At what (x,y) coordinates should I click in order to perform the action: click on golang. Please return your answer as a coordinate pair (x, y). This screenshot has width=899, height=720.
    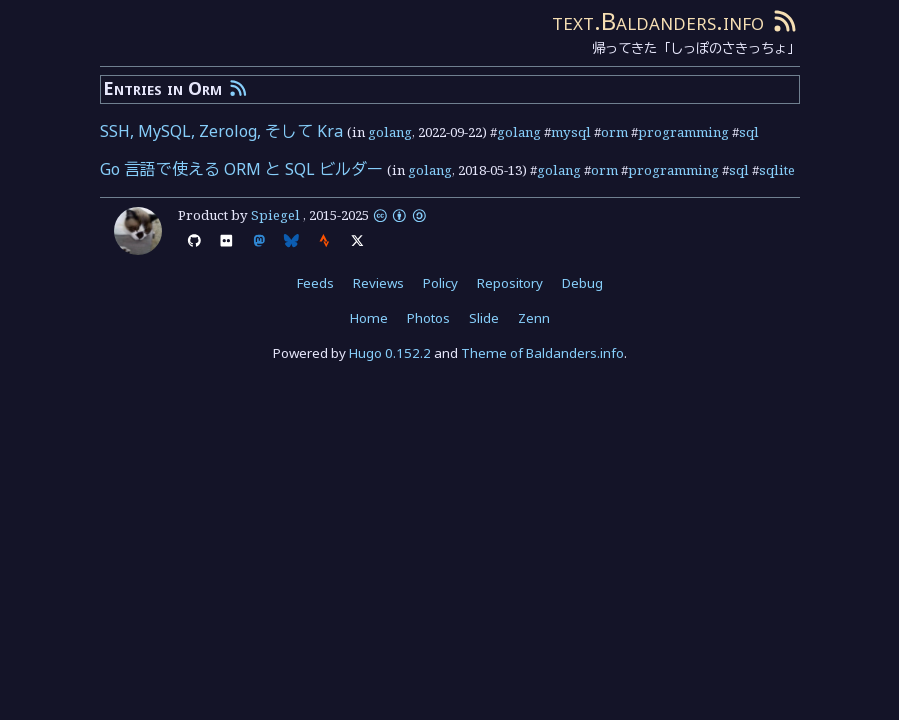
    Looking at the image, I should click on (390, 132).